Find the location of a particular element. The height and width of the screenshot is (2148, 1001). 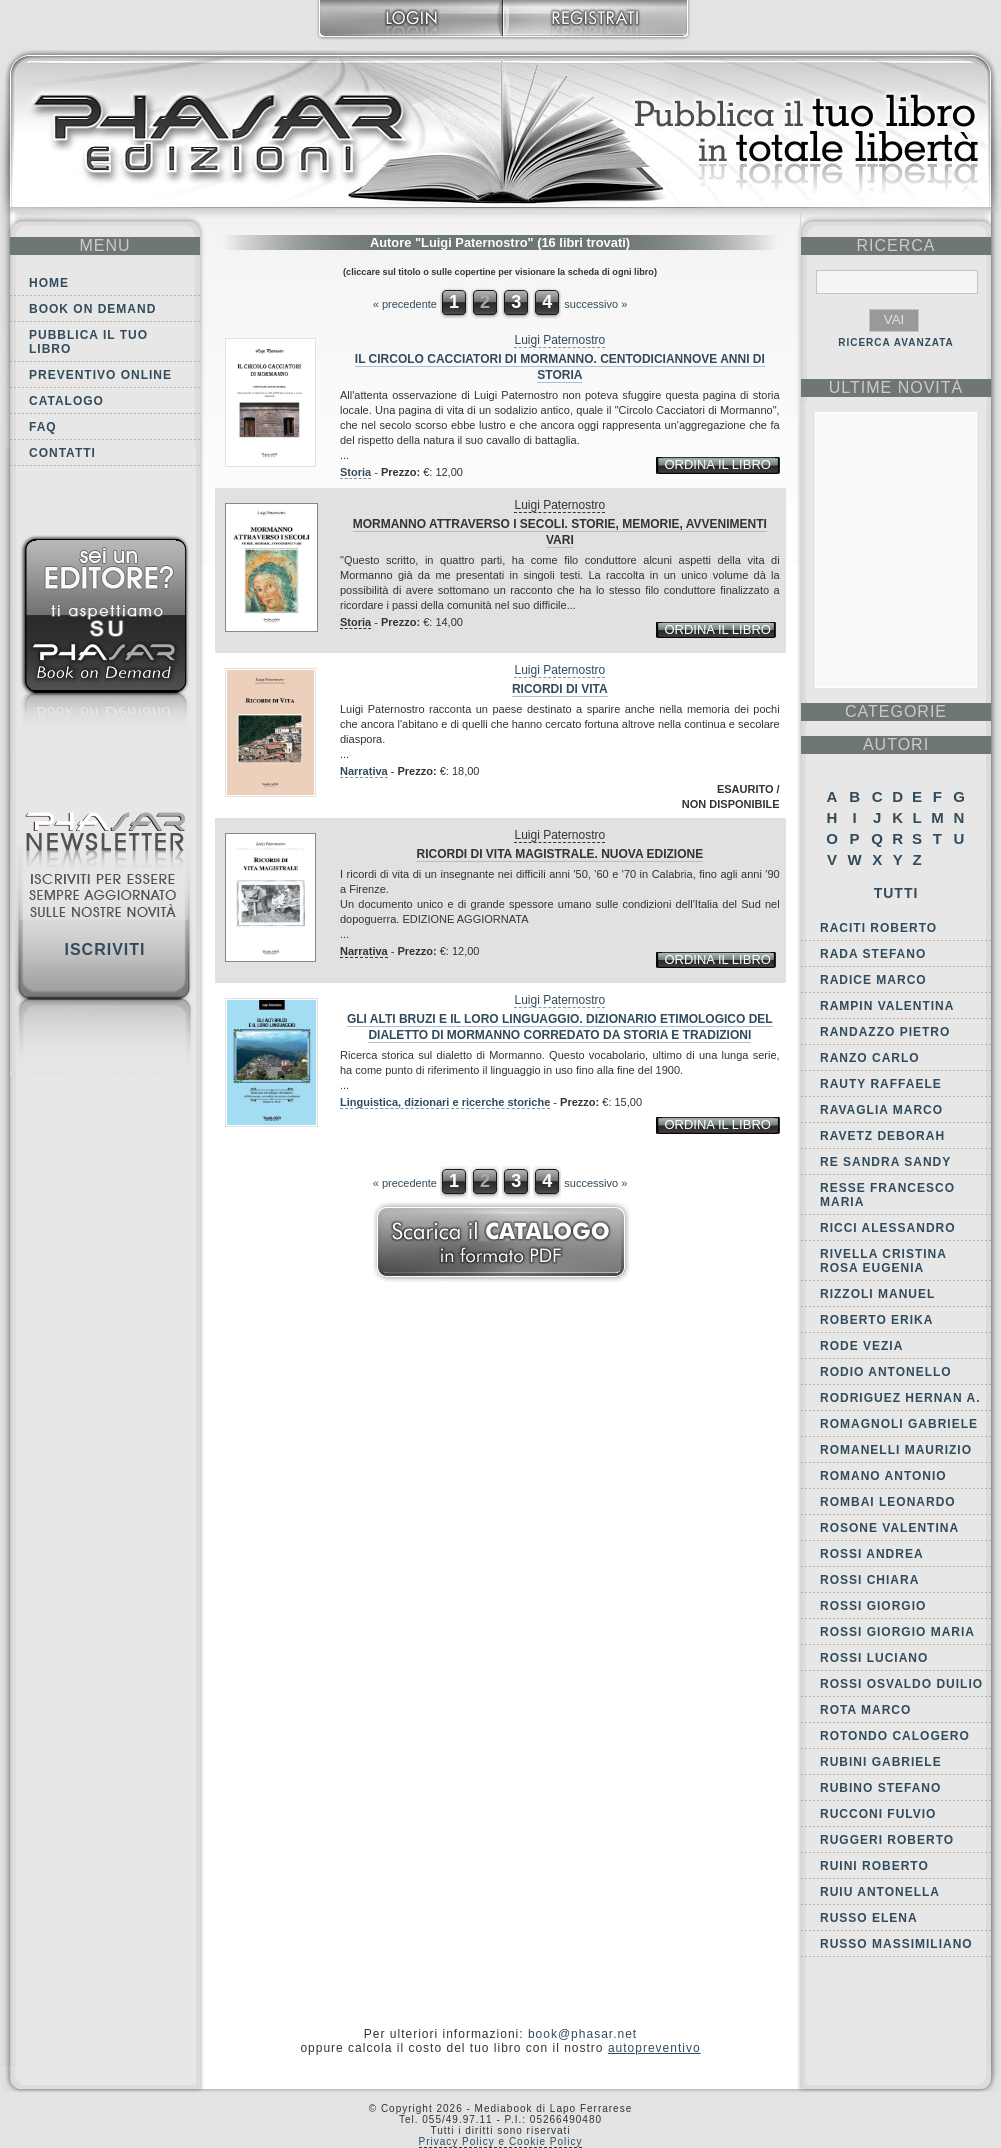

Ruiu Antonella is located at coordinates (880, 1892).